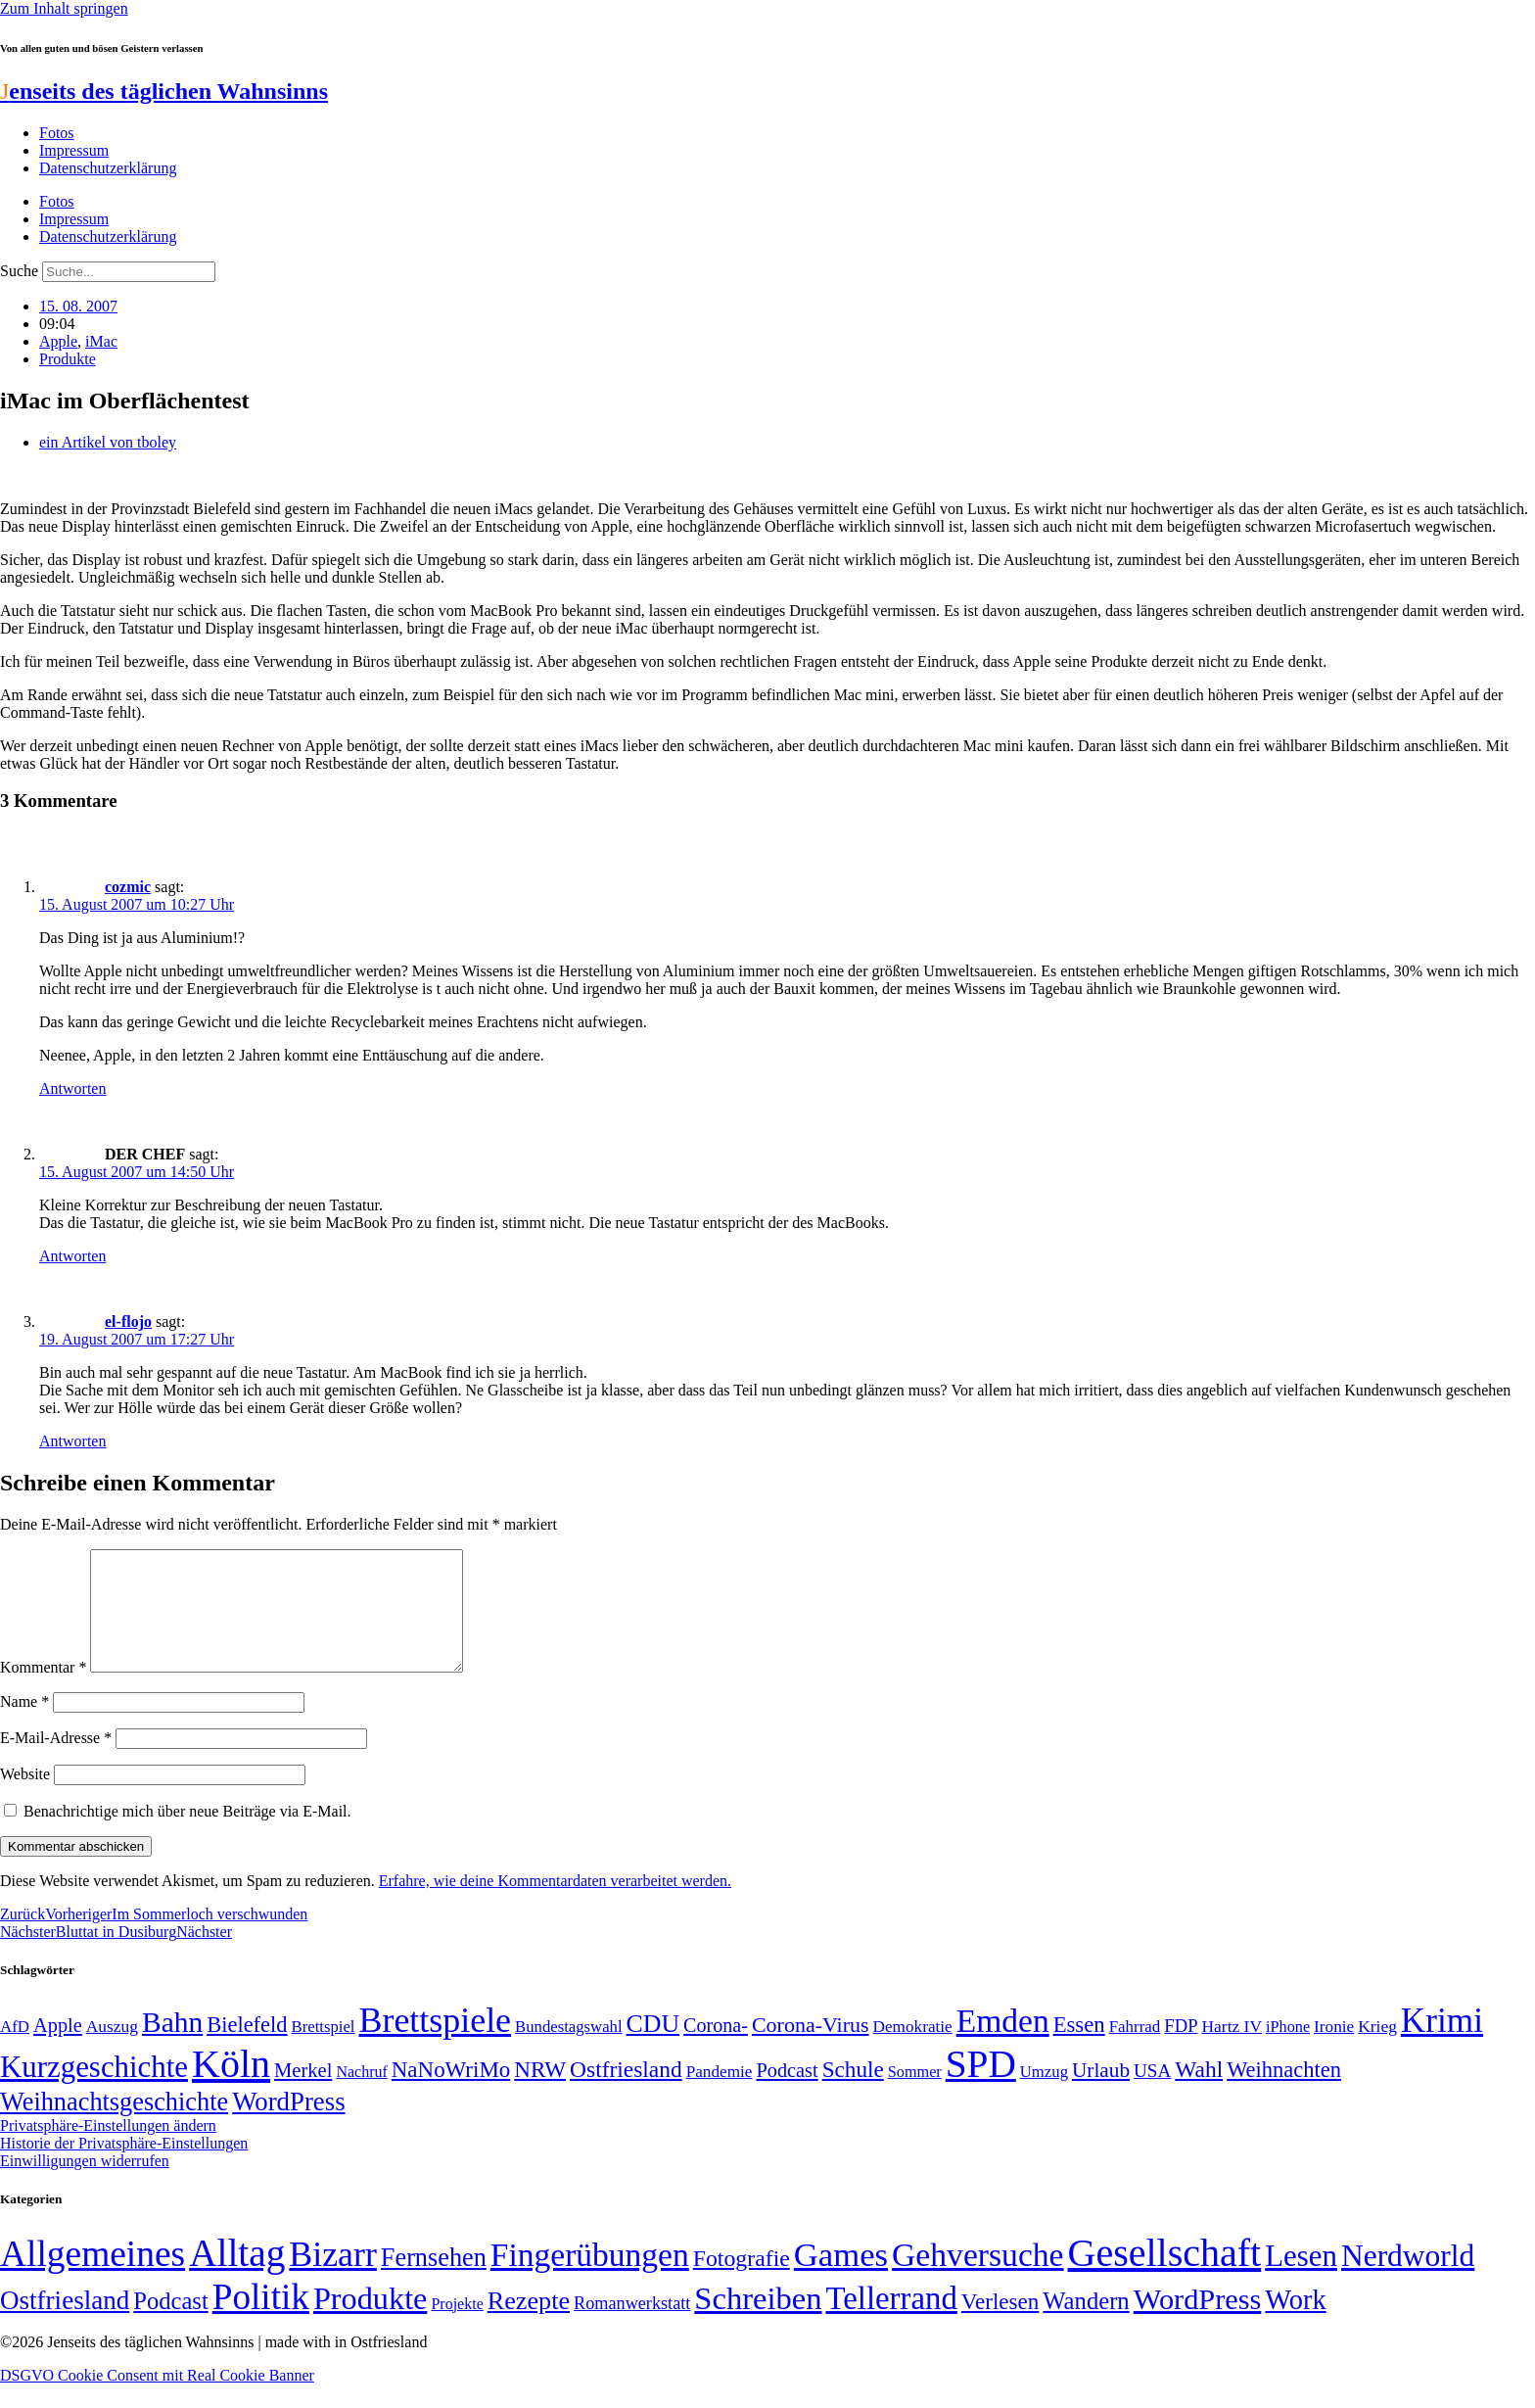  I want to click on Politik [Politik (966 Einträge)], so click(260, 2320).